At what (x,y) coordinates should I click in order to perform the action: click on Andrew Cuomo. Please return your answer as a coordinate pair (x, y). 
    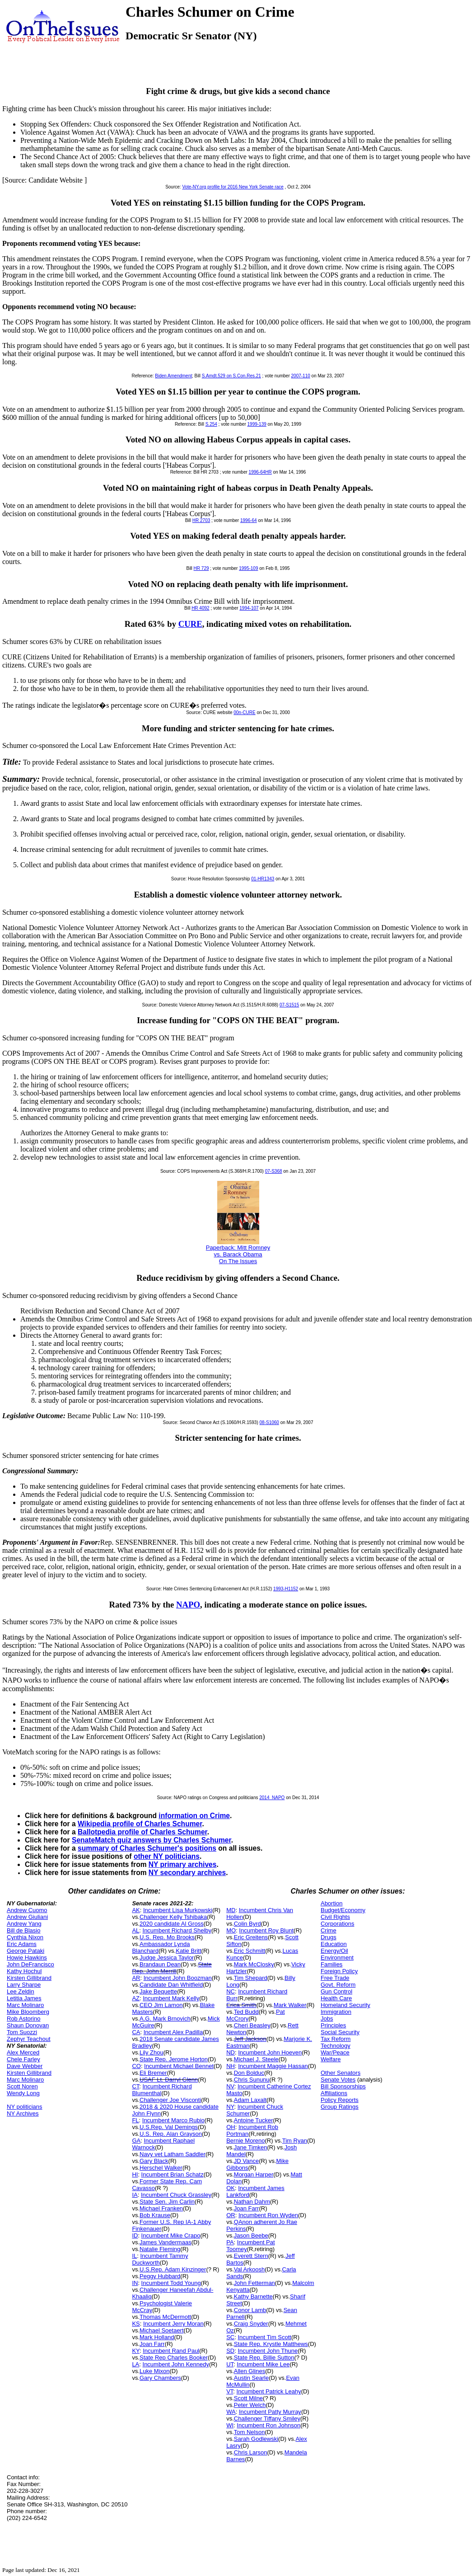
    Looking at the image, I should click on (27, 1910).